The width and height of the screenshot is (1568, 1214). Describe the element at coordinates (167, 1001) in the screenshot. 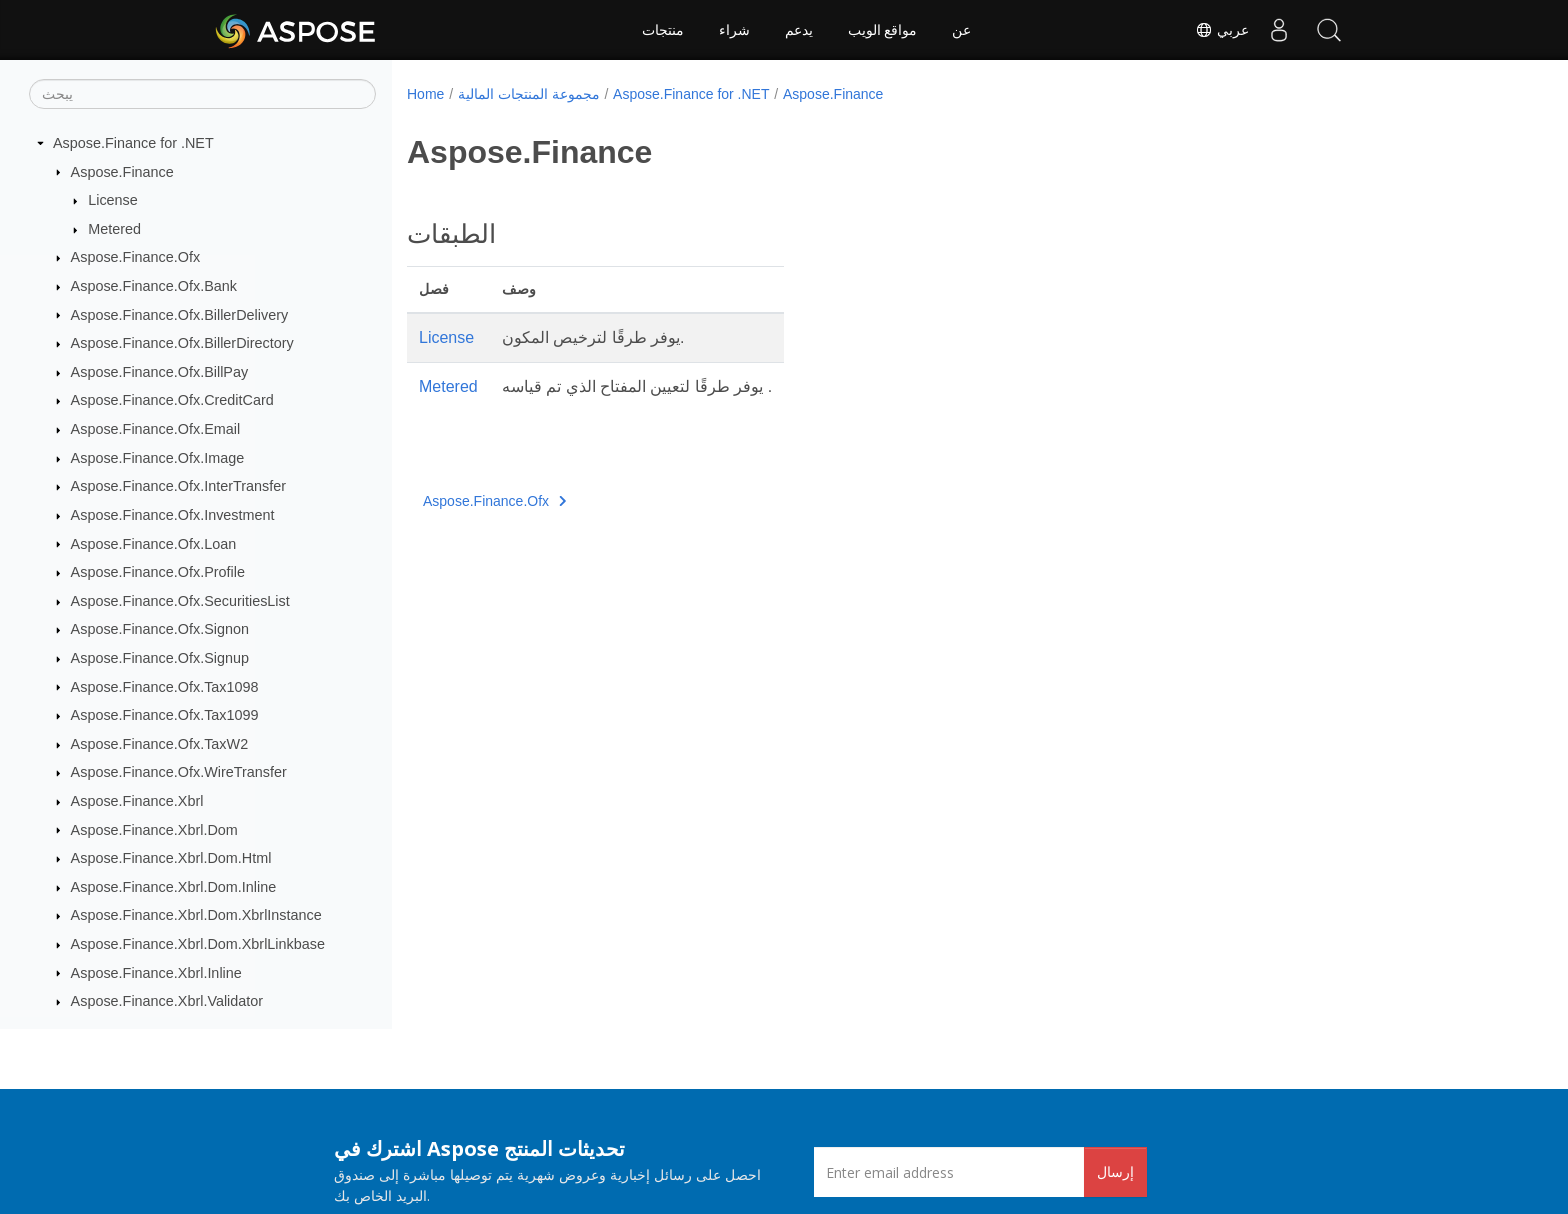

I see `Aspose.Finance.Xbrl.Validator` at that location.